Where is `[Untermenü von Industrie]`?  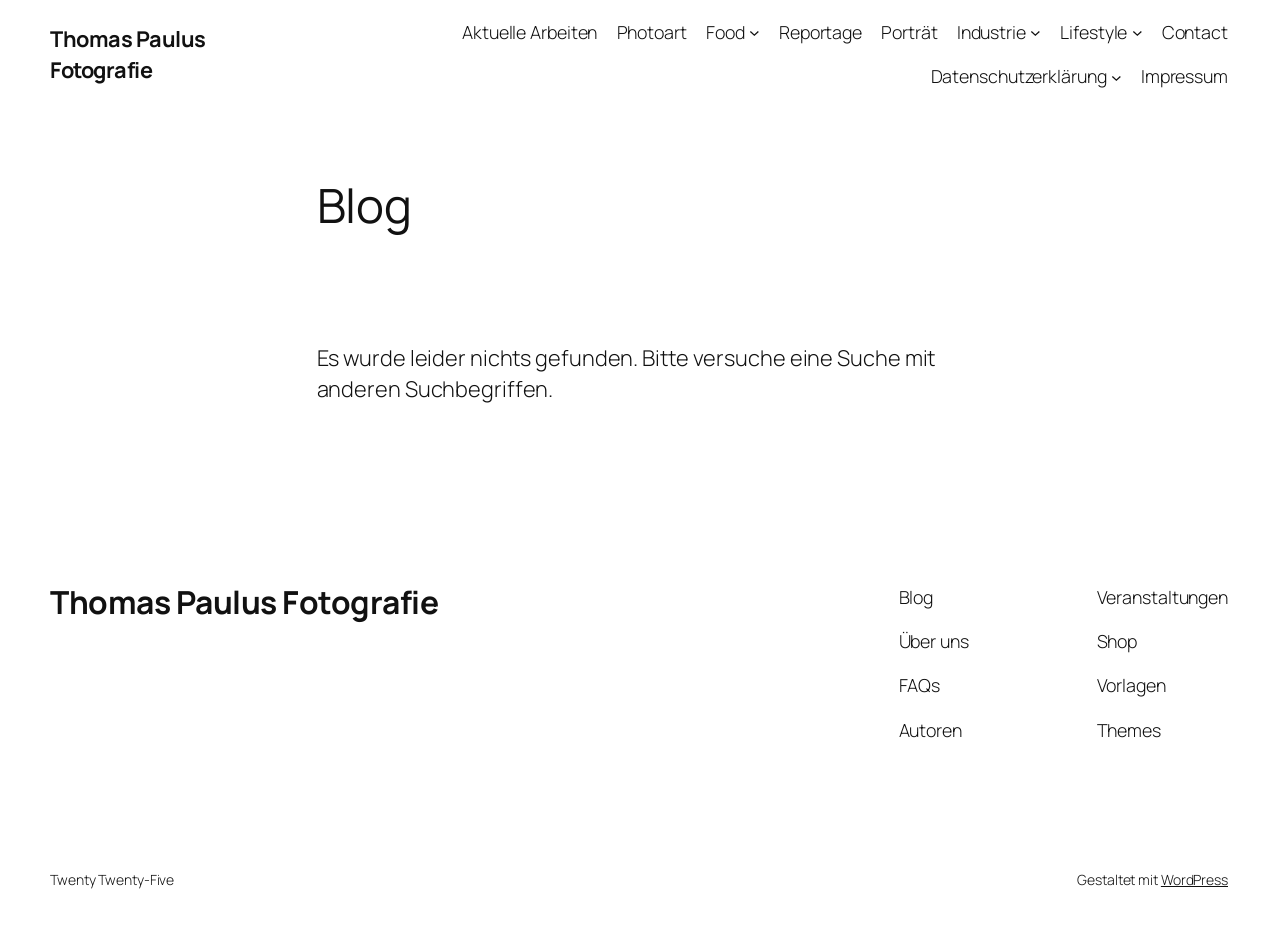 [Untermenü von Industrie] is located at coordinates (1035, 32).